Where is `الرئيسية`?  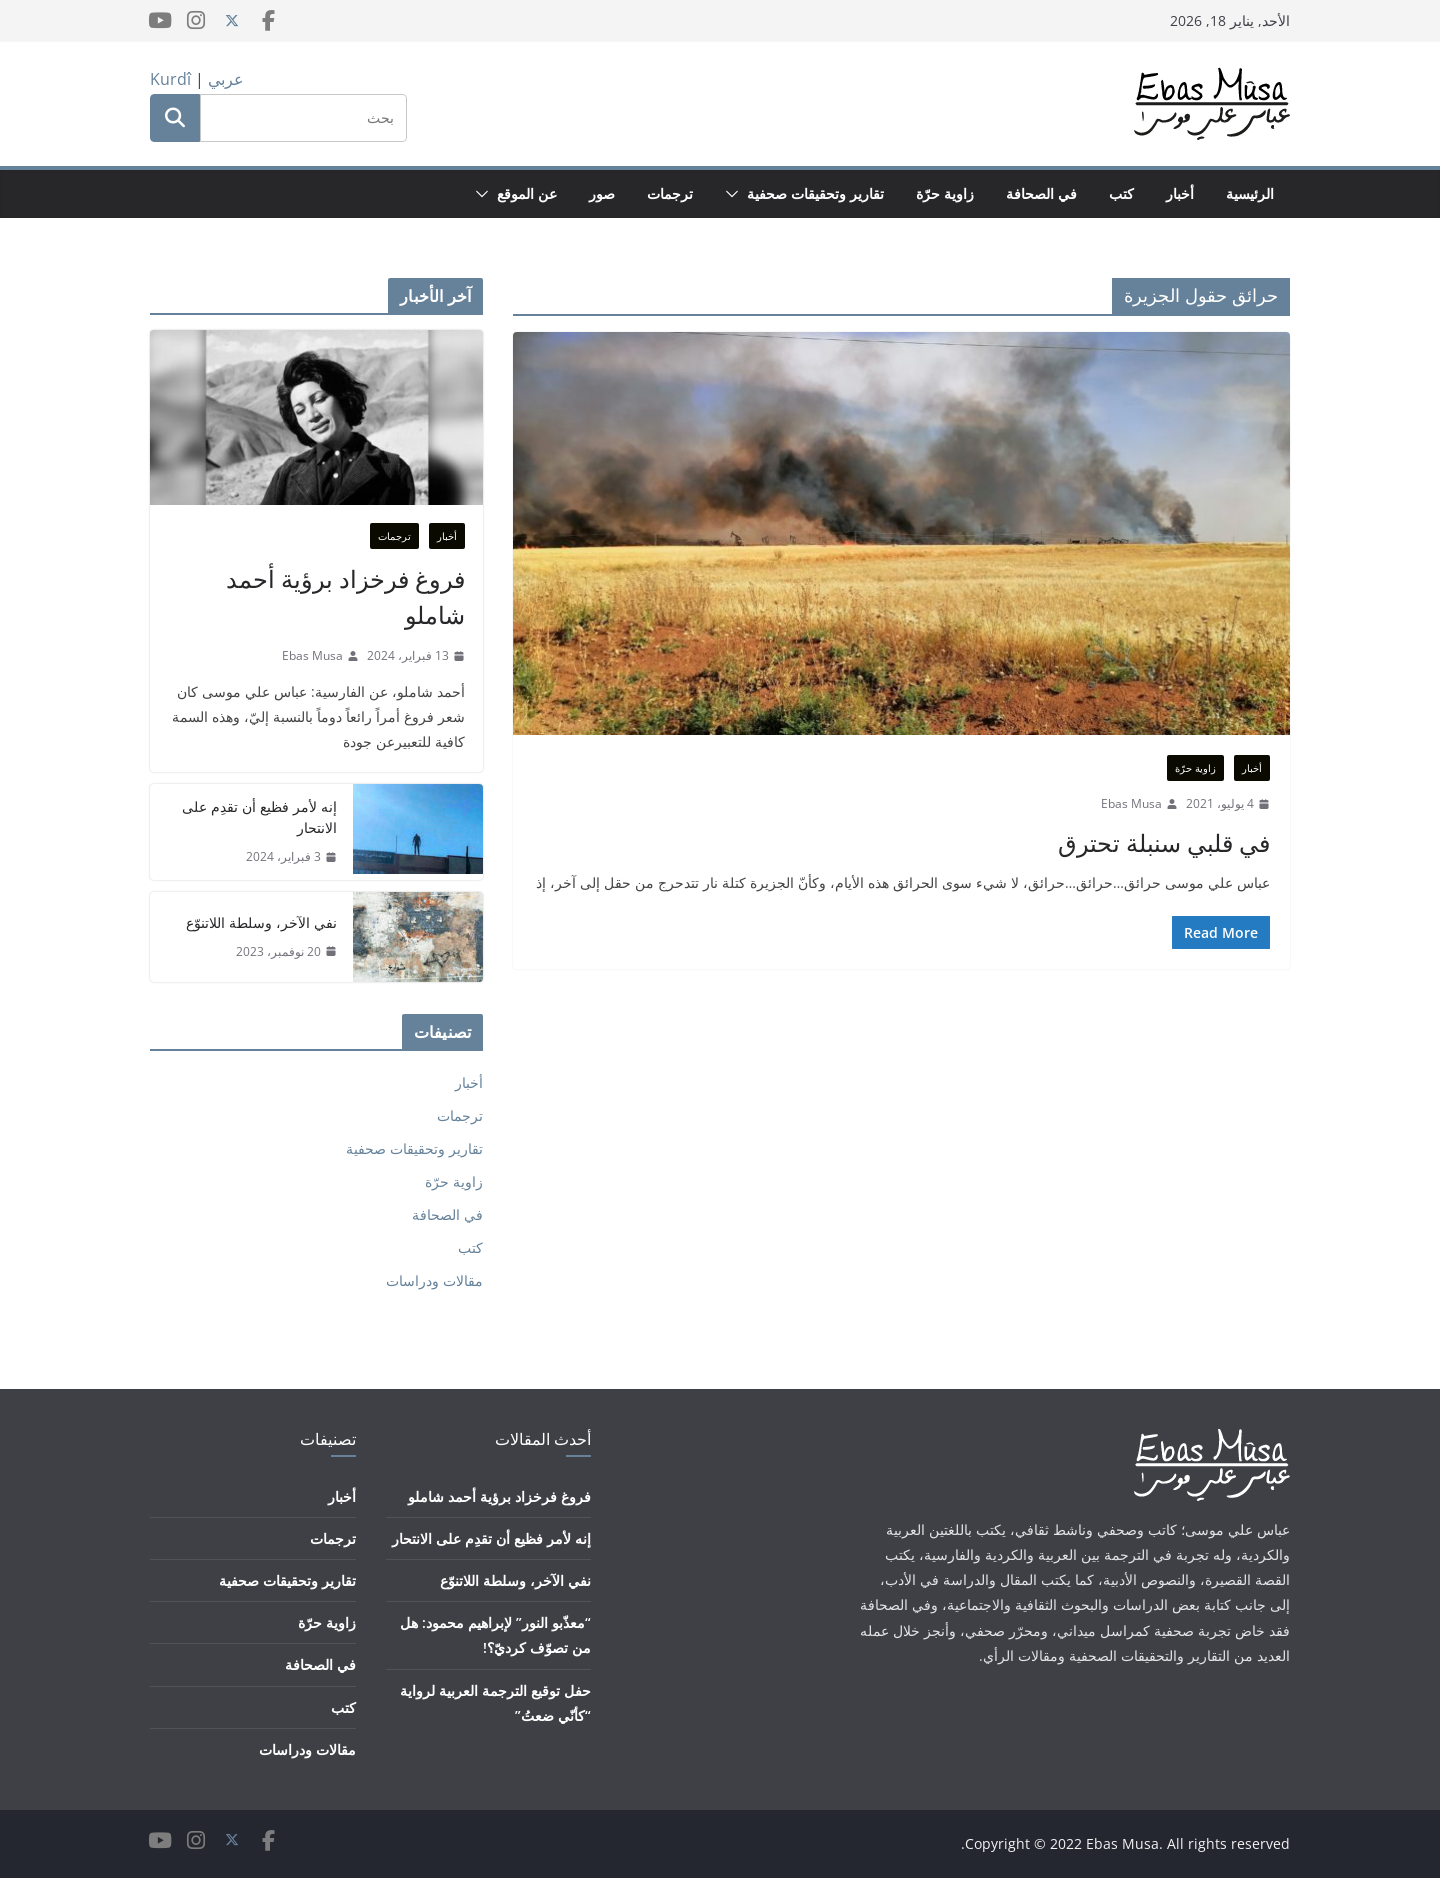
الرئيسية is located at coordinates (1250, 193).